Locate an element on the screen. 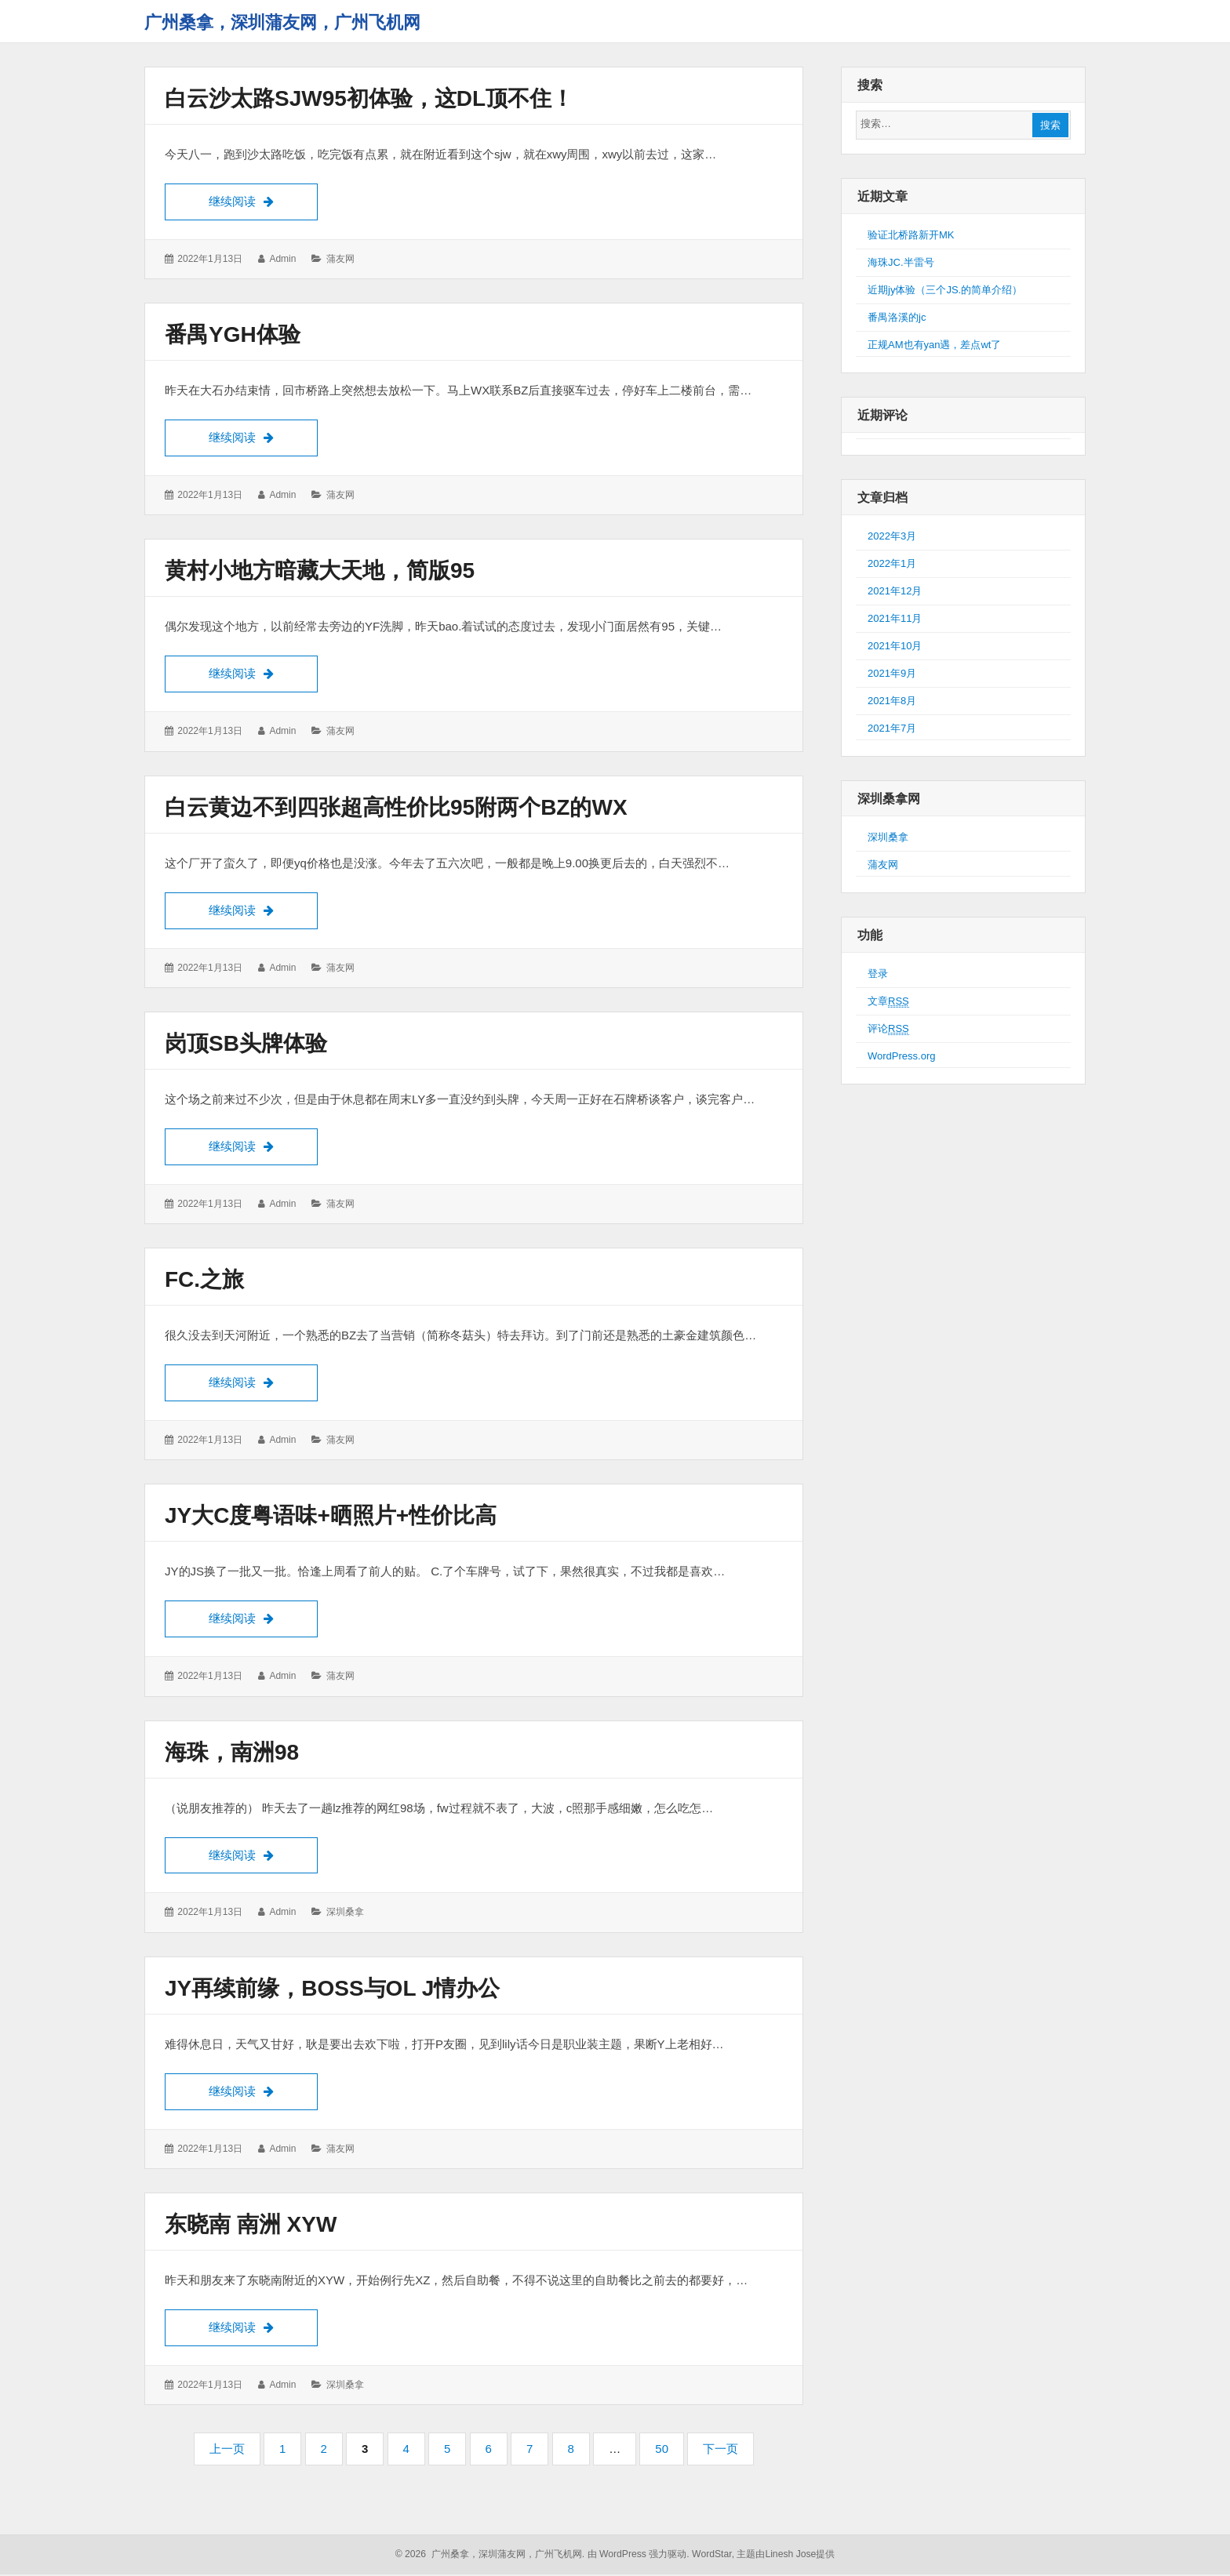  登录 is located at coordinates (878, 973).